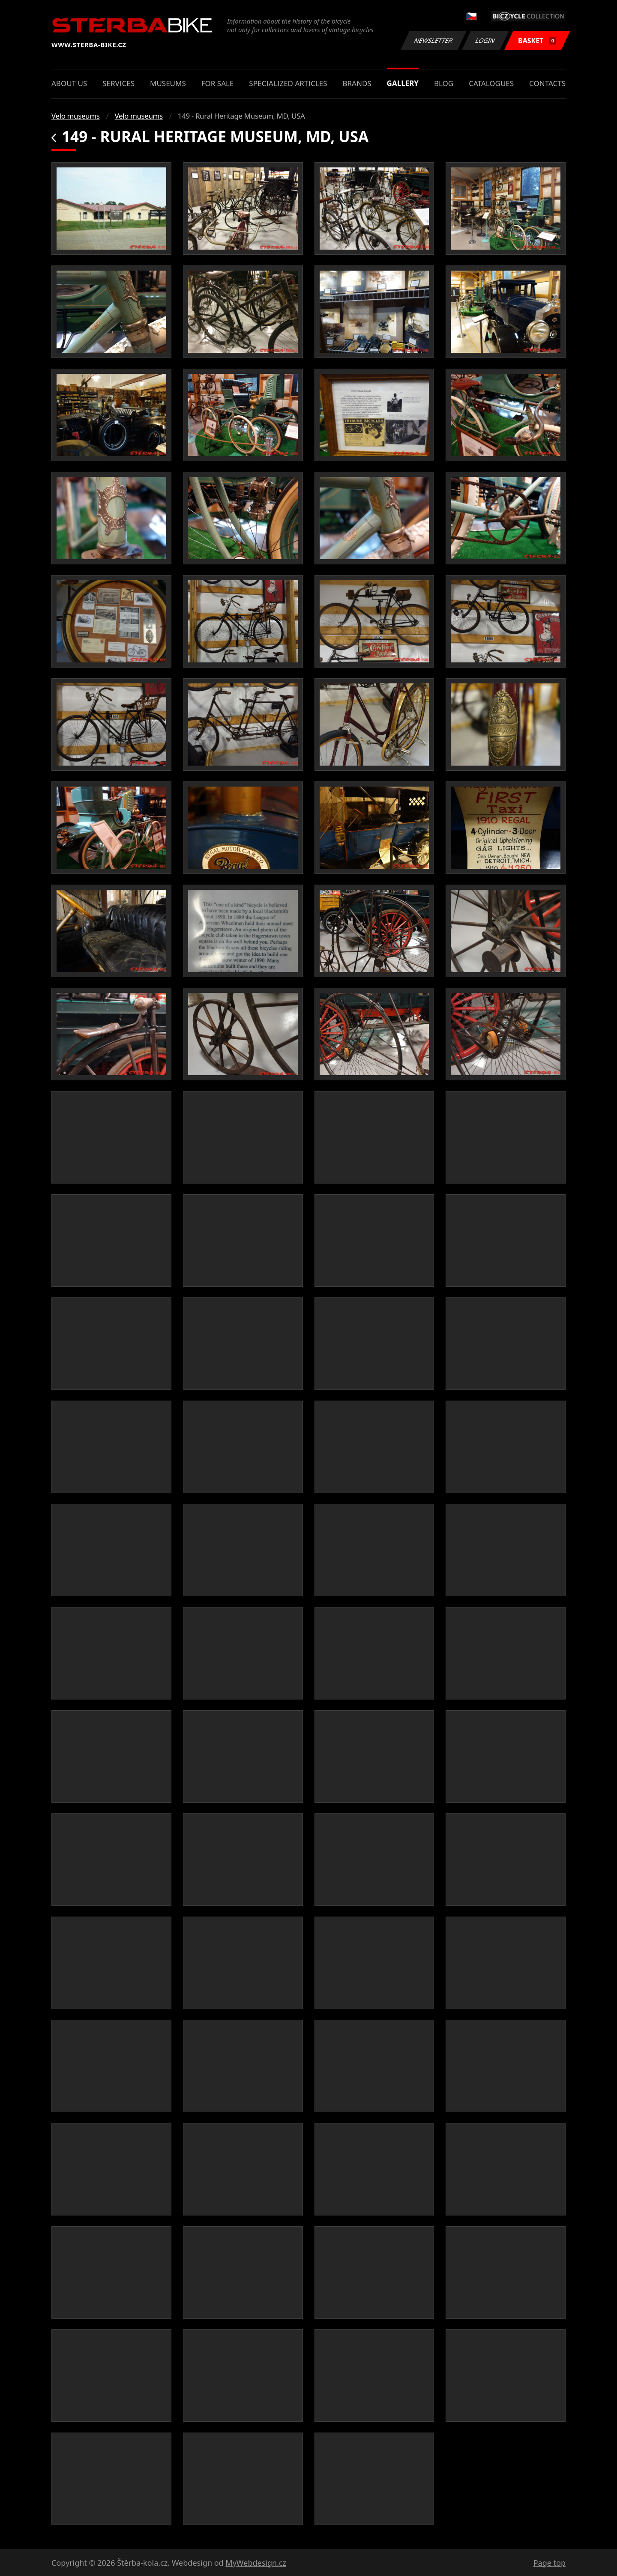  What do you see at coordinates (69, 83) in the screenshot?
I see `About us` at bounding box center [69, 83].